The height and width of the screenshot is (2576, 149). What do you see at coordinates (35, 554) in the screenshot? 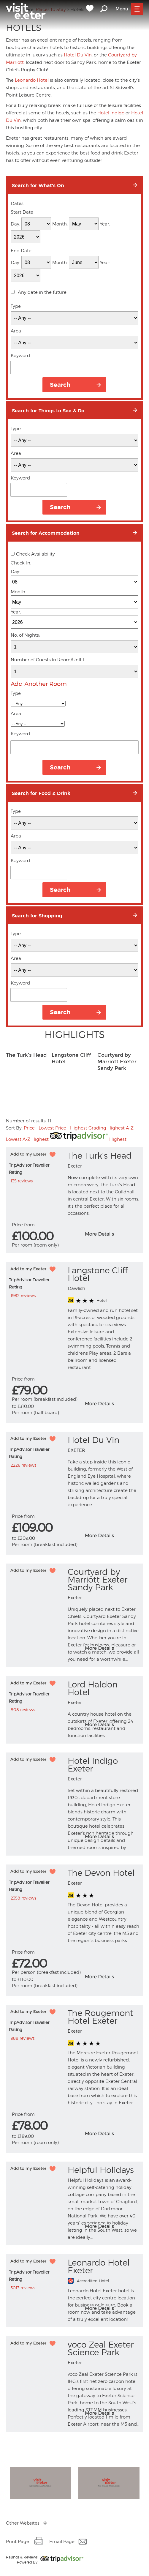
I see `Check Availability` at bounding box center [35, 554].